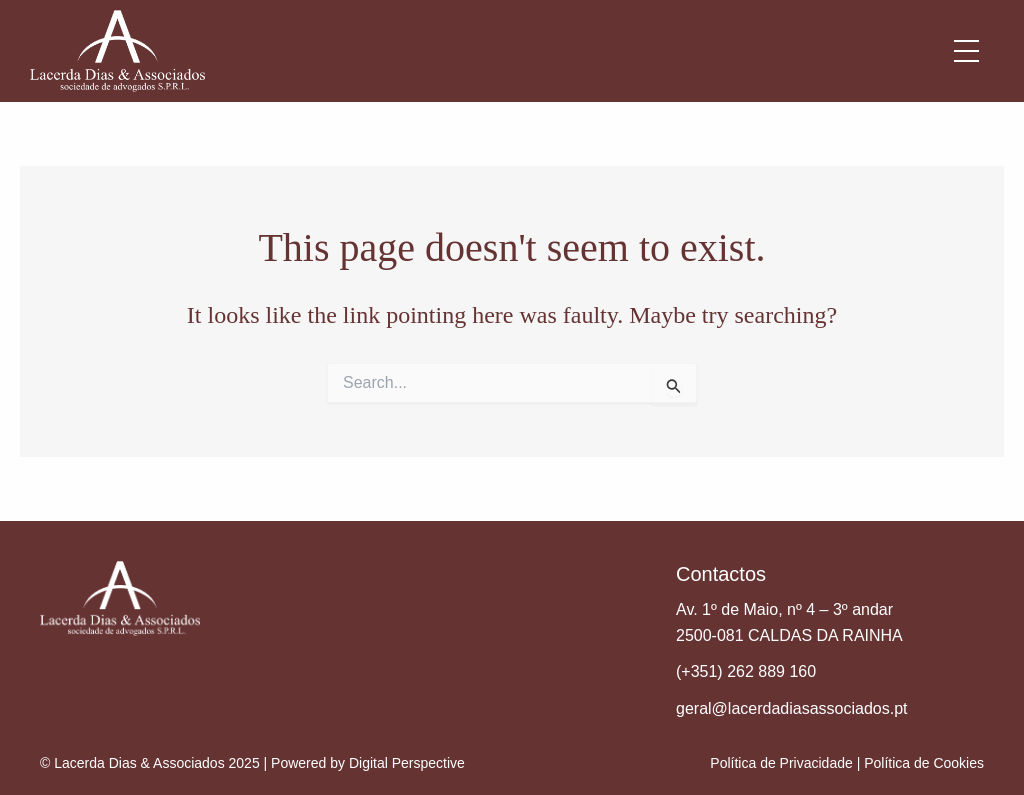 This screenshot has width=1024, height=795. Describe the element at coordinates (791, 708) in the screenshot. I see `geral@lacerdadiasassociados.pt` at that location.